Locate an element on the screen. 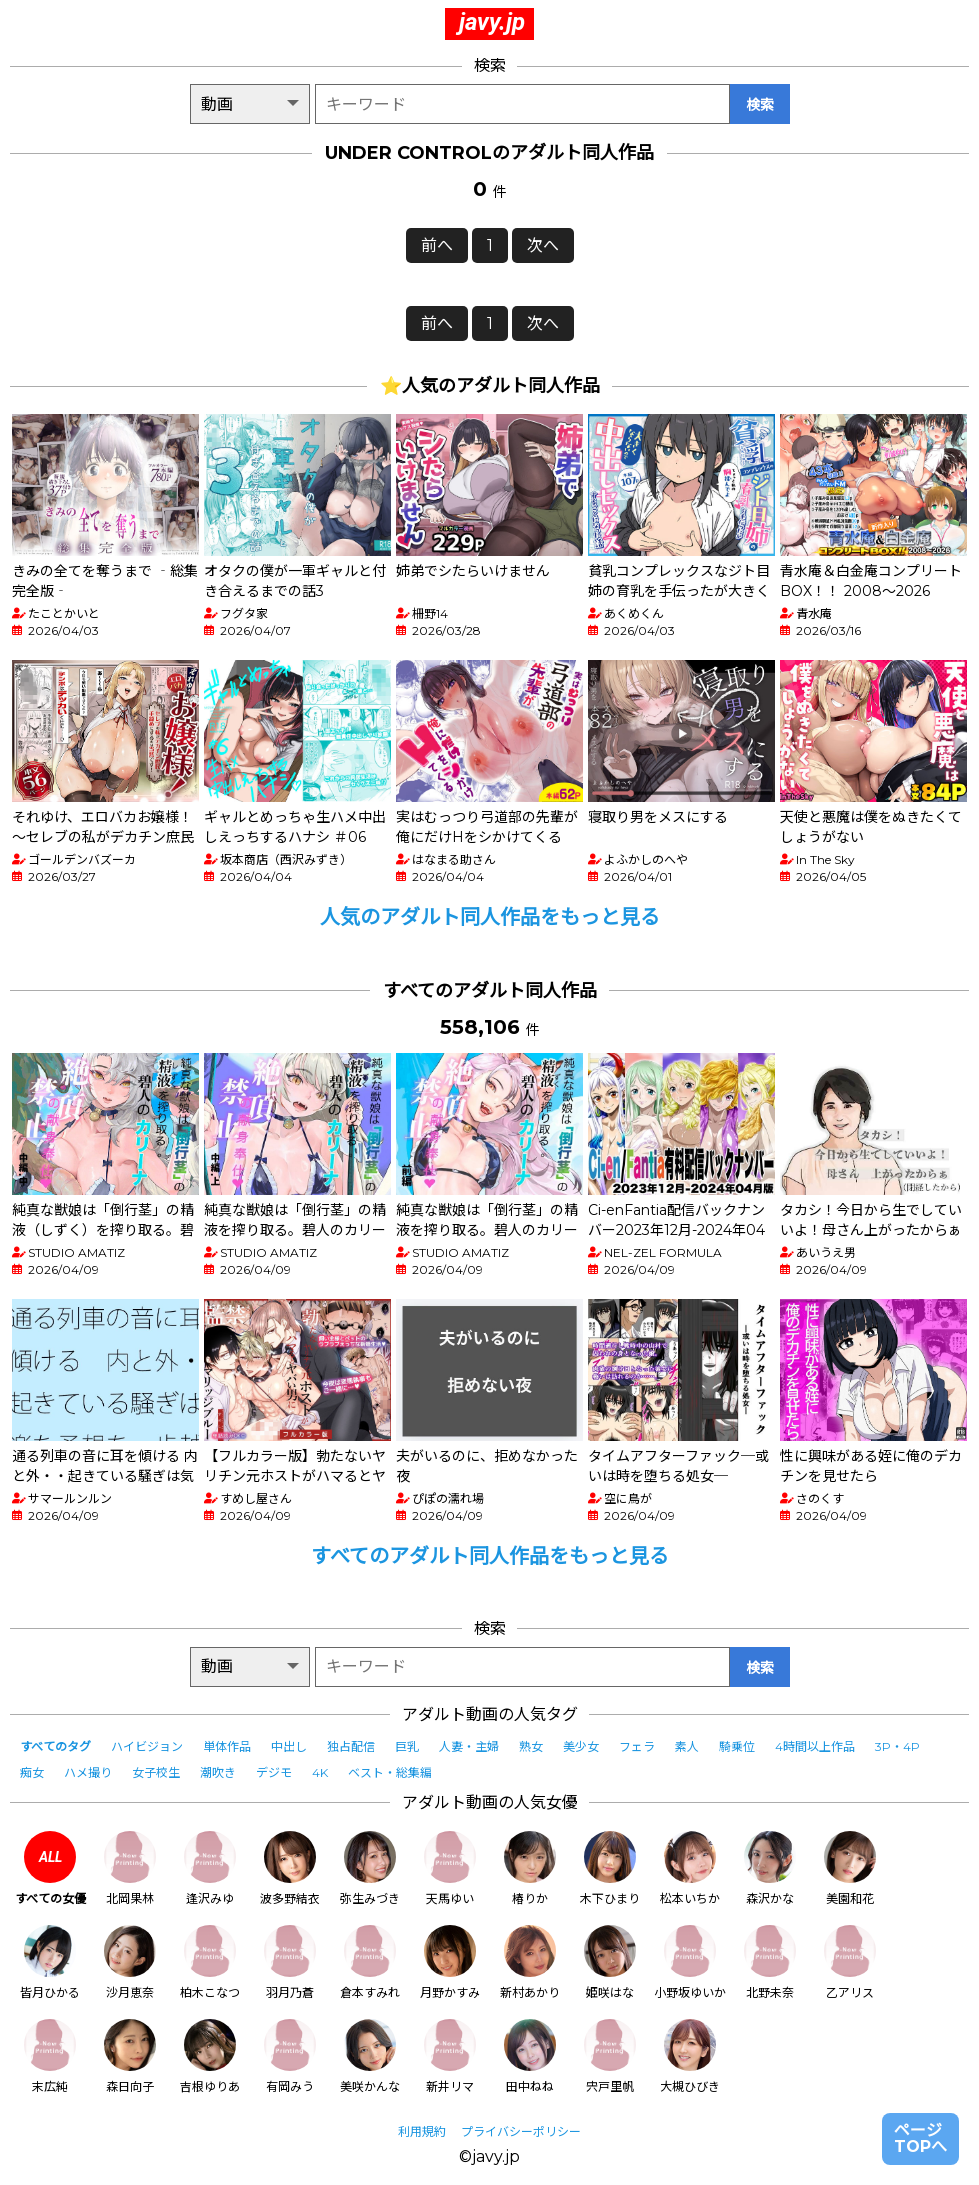 The image size is (979, 2185). 利用規約 is located at coordinates (422, 2131).